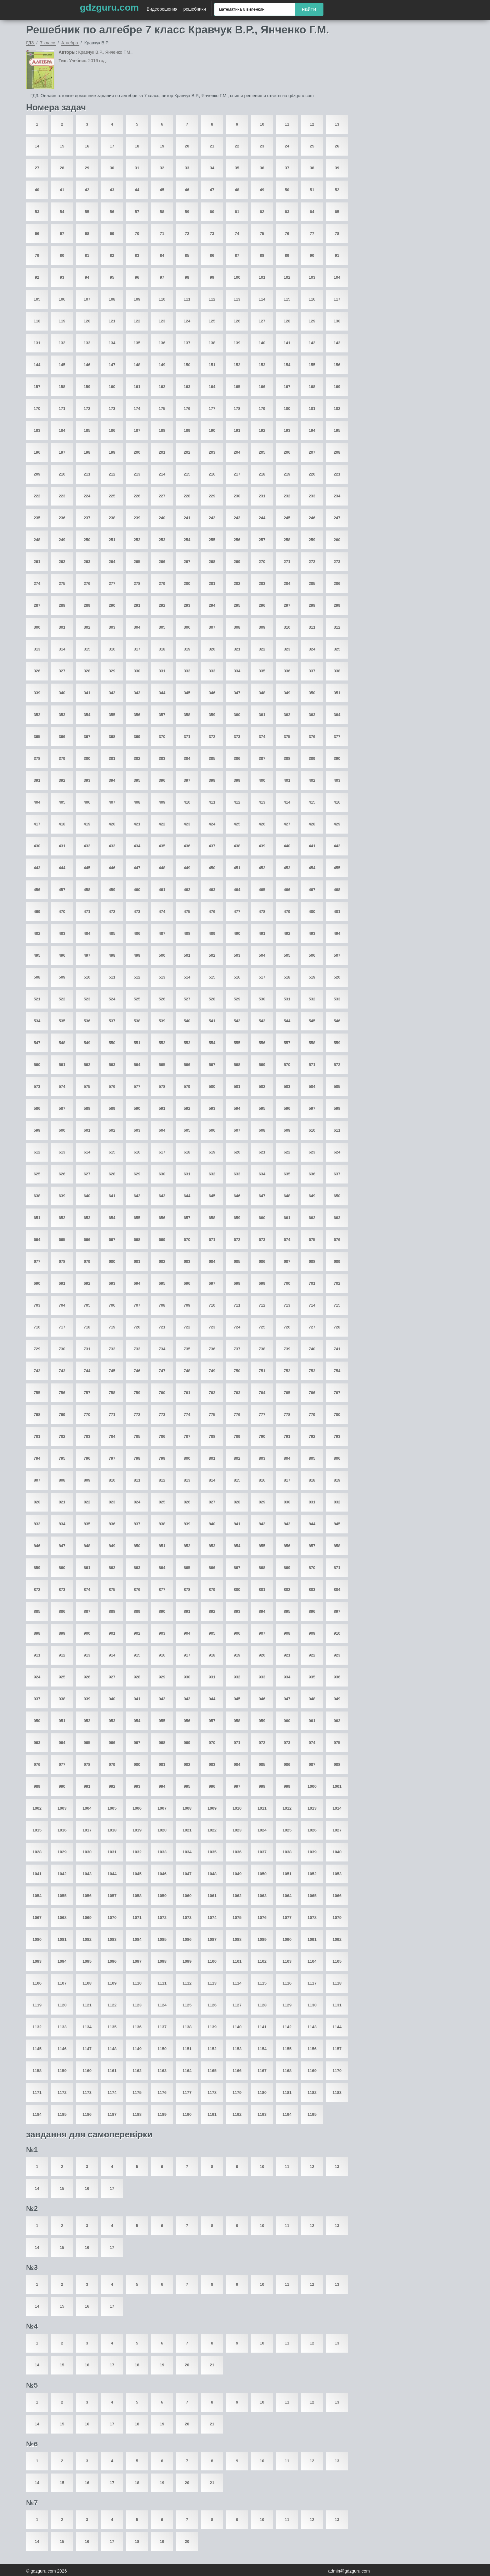 This screenshot has height=2576, width=490. What do you see at coordinates (62, 1458) in the screenshot?
I see `795` at bounding box center [62, 1458].